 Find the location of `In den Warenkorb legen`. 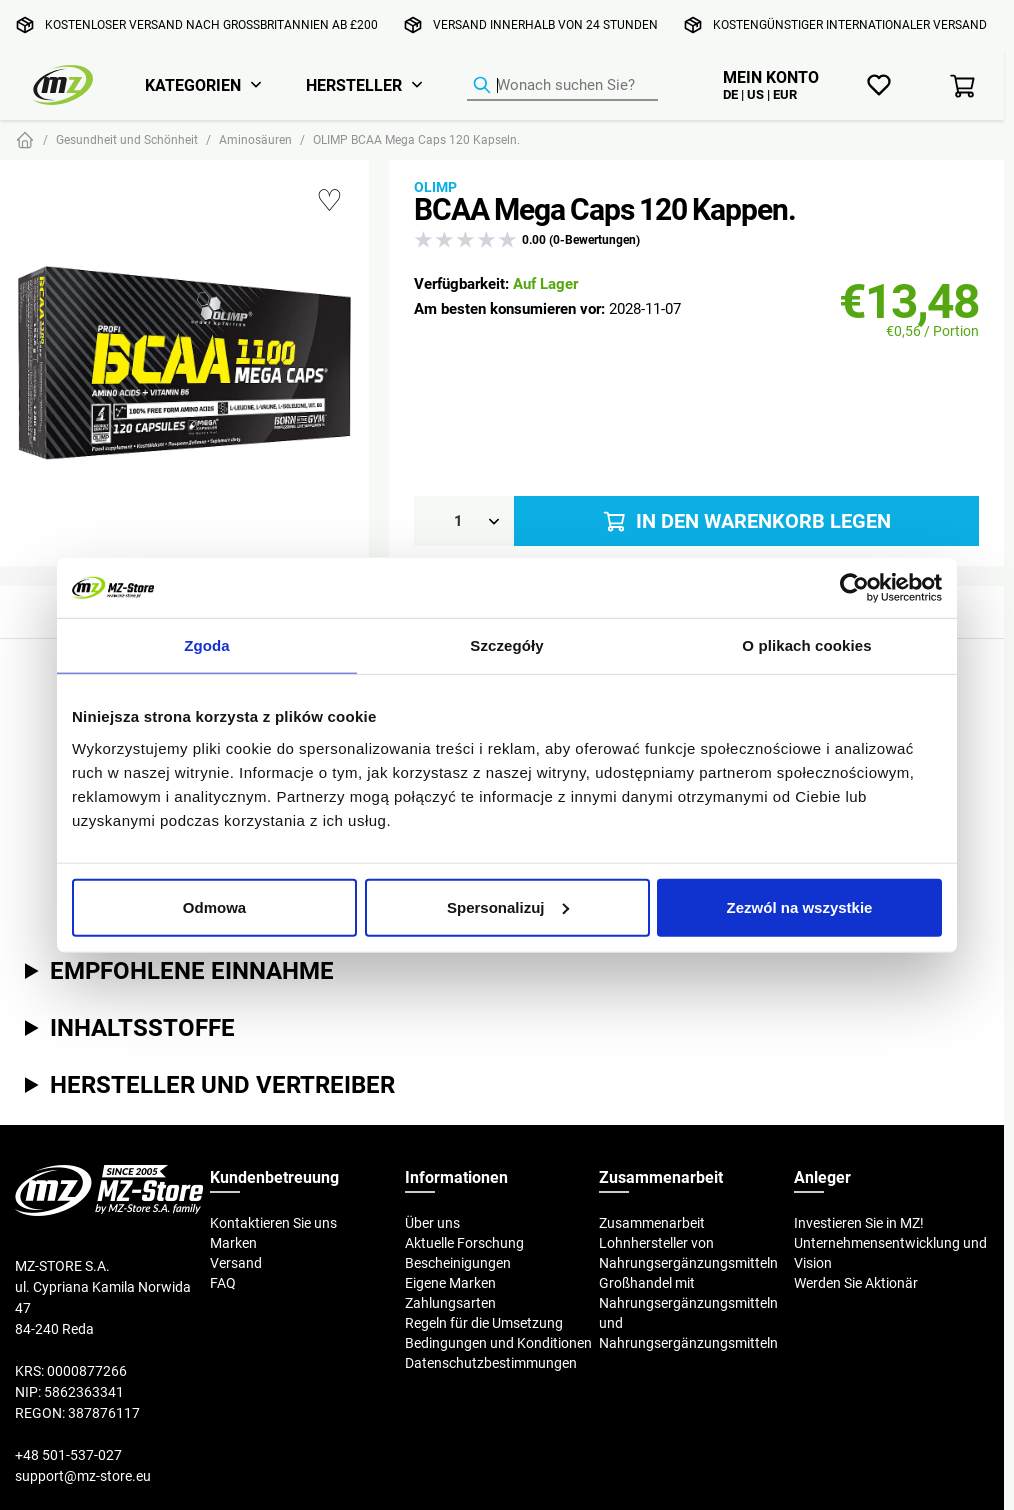

In den Warenkorb legen is located at coordinates (746, 521).